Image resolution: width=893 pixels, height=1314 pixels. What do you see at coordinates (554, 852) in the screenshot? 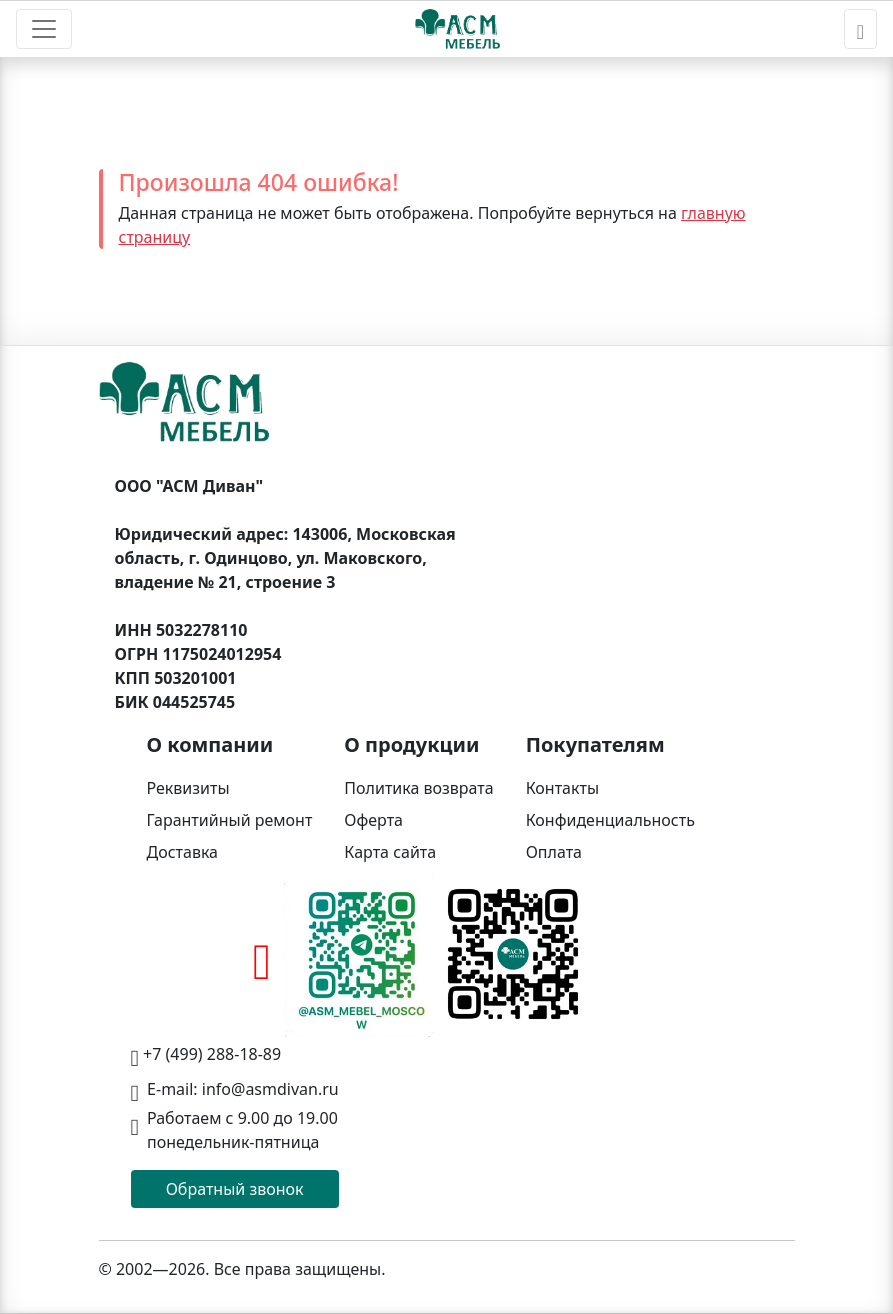
I see `Оплата` at bounding box center [554, 852].